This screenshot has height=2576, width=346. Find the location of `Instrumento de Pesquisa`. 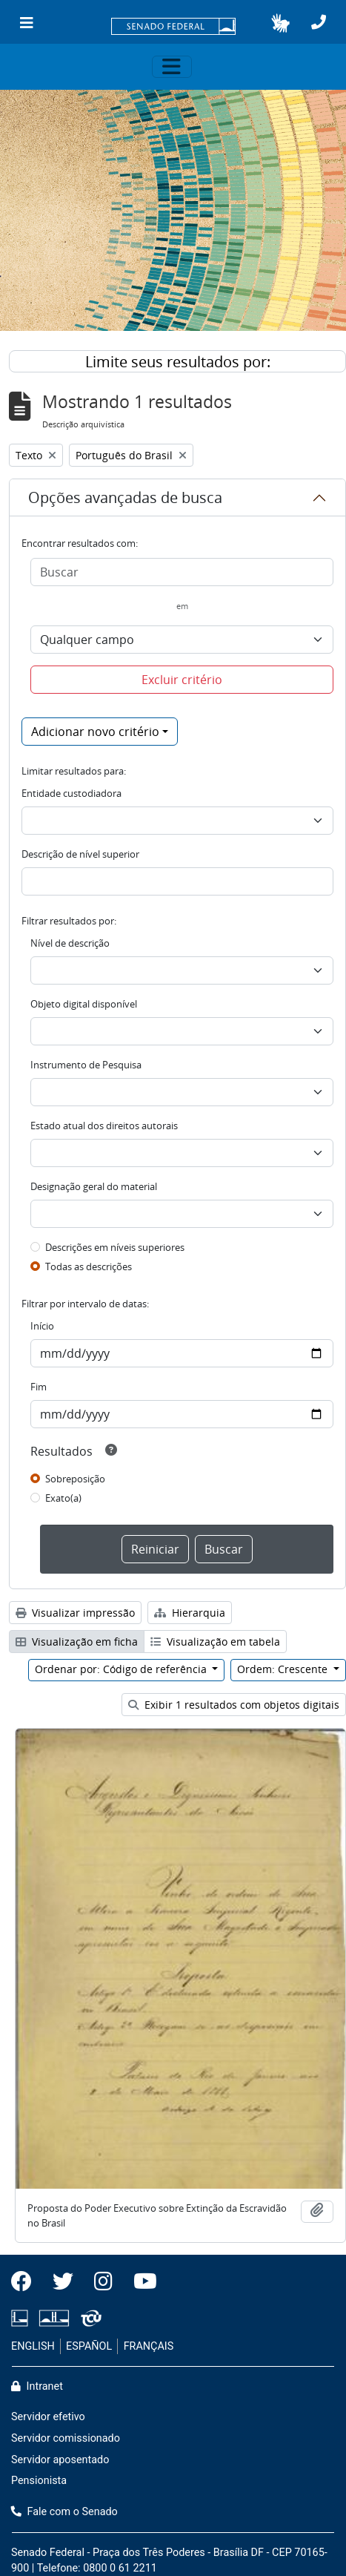

Instrumento de Pesquisa is located at coordinates (86, 1064).